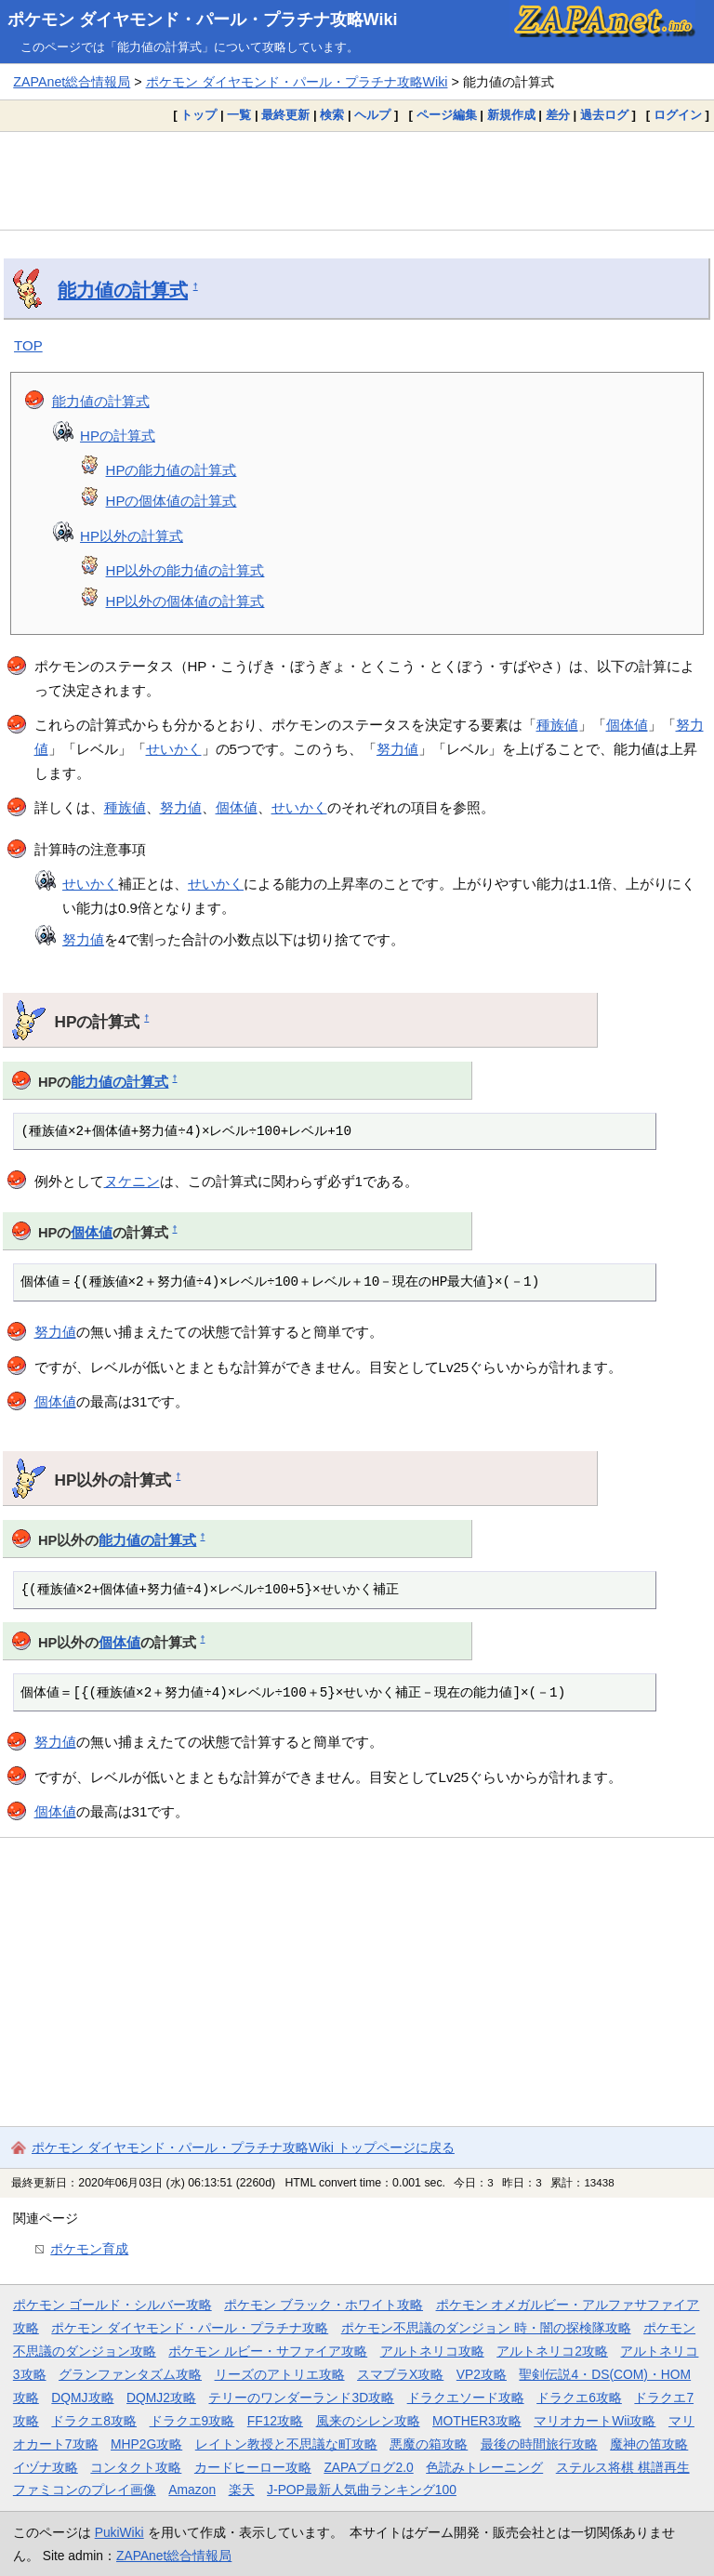 This screenshot has height=2576, width=714. What do you see at coordinates (192, 2420) in the screenshot?
I see `ドラクエ9攻略` at bounding box center [192, 2420].